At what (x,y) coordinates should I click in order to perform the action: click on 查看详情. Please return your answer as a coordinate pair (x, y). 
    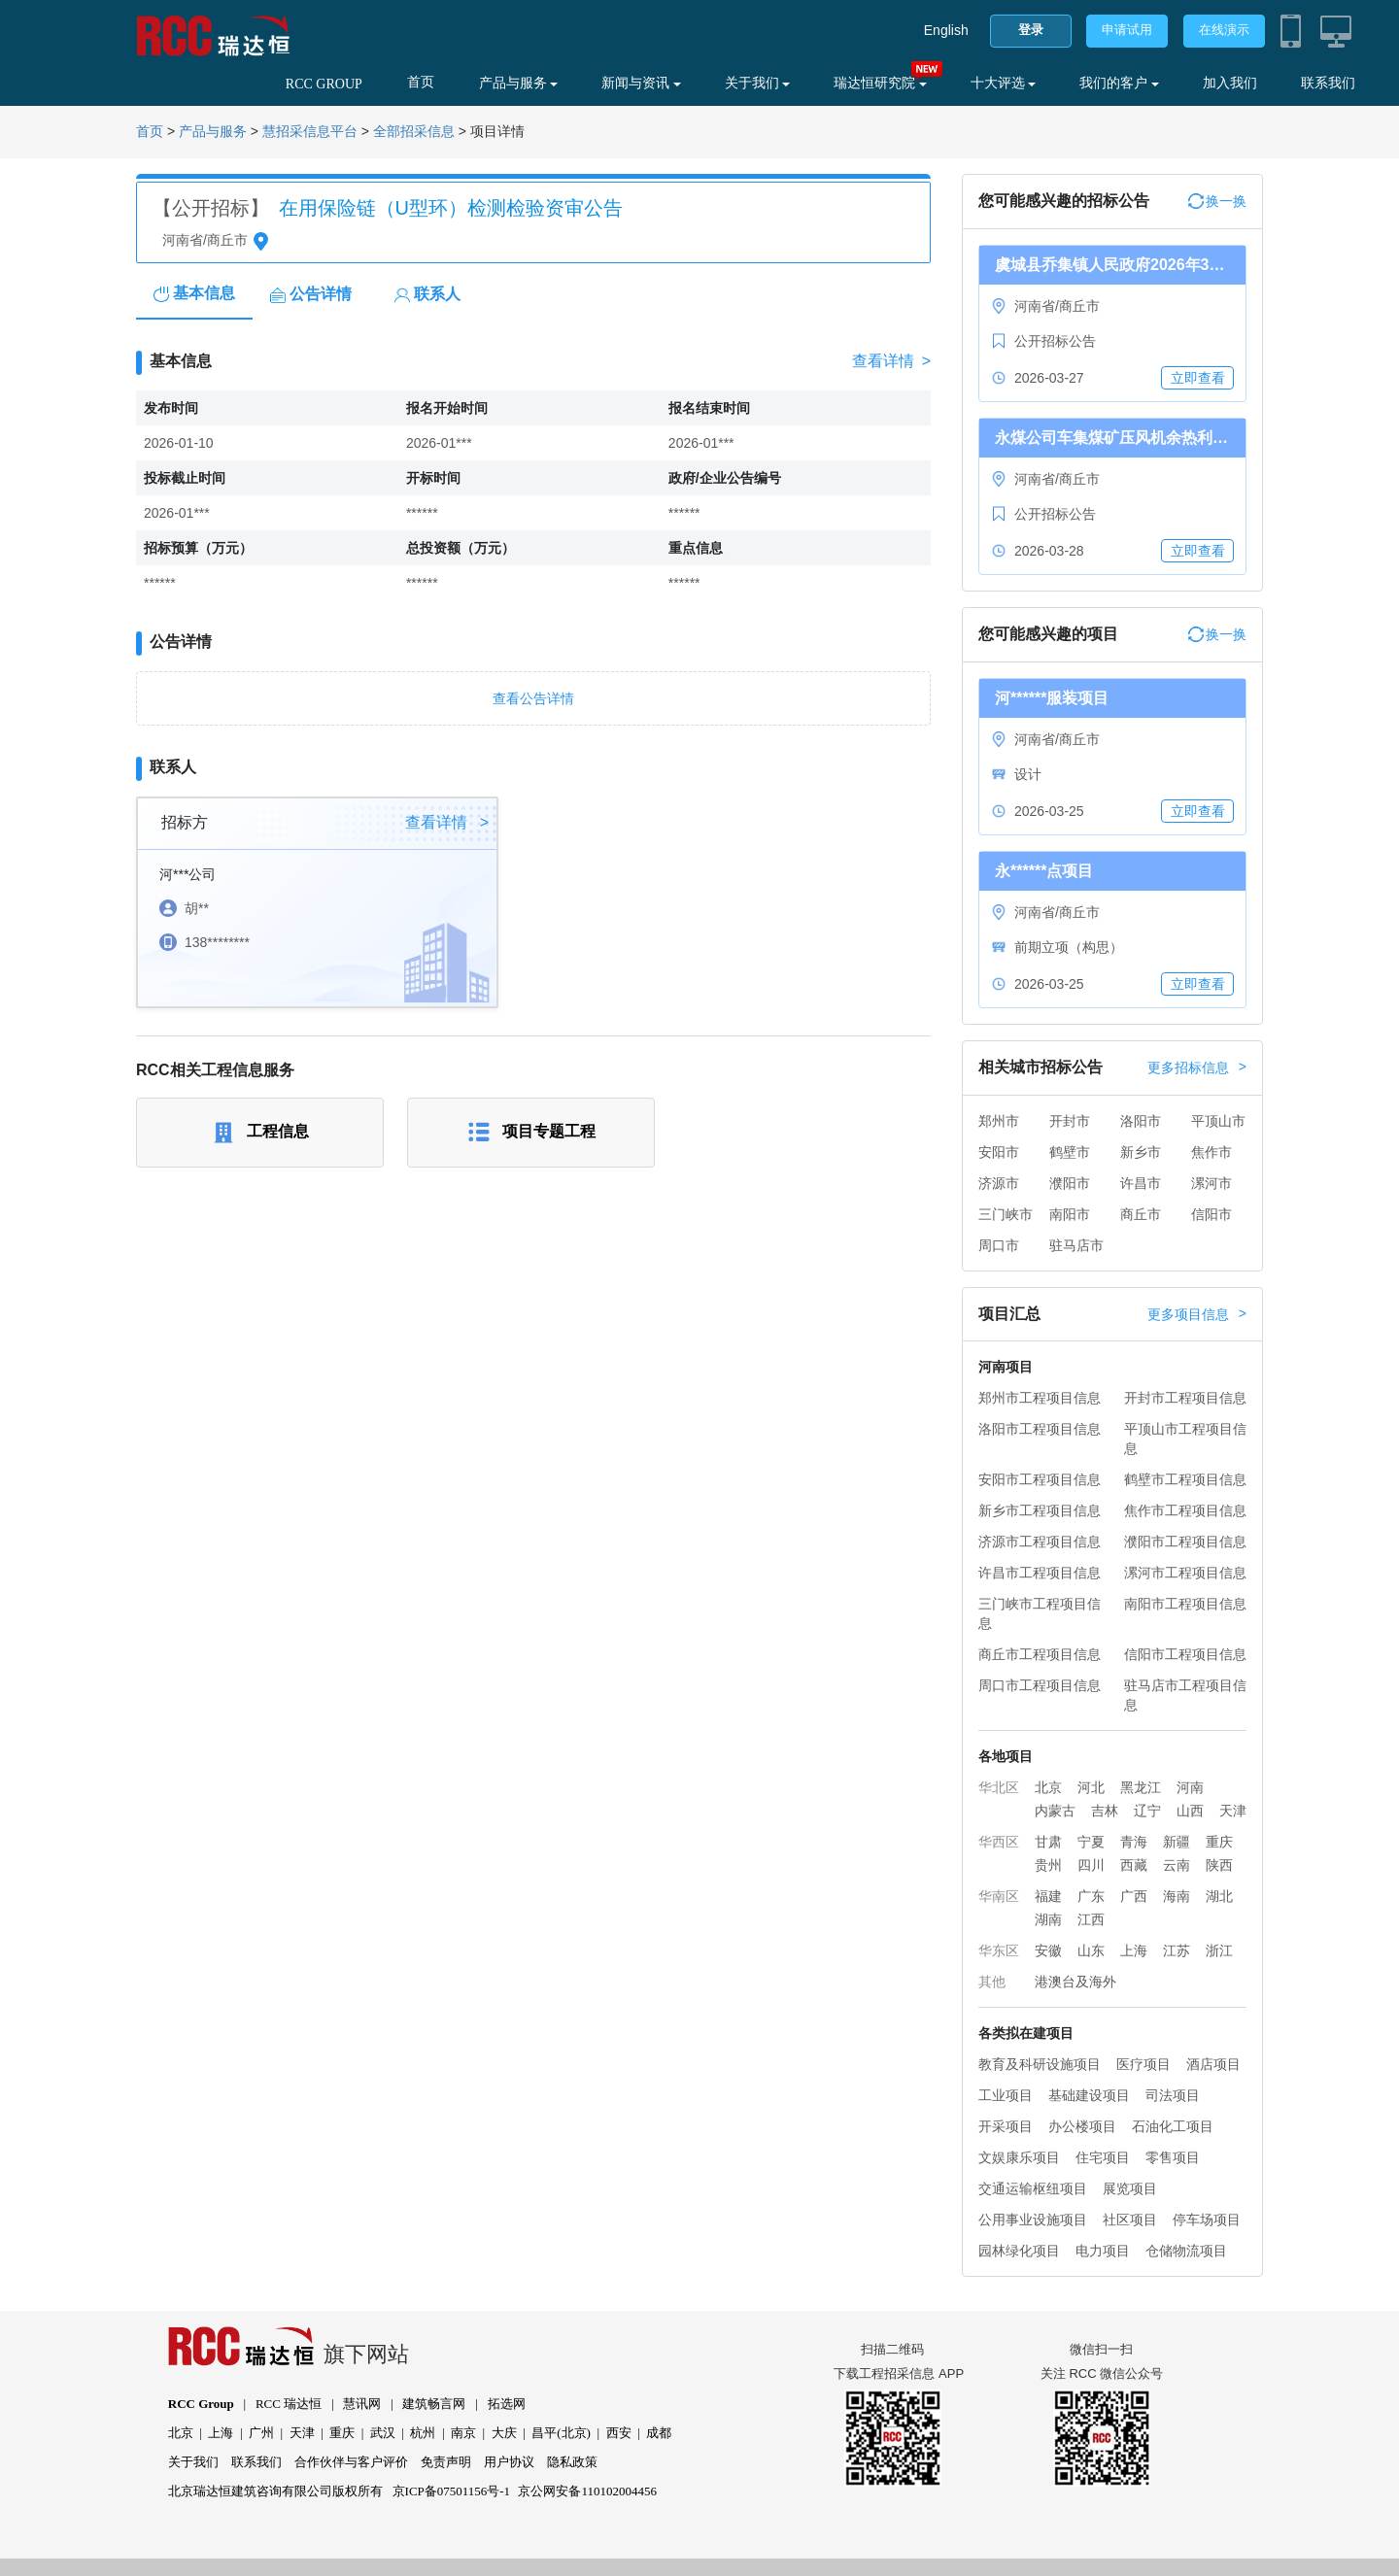
    Looking at the image, I should click on (891, 361).